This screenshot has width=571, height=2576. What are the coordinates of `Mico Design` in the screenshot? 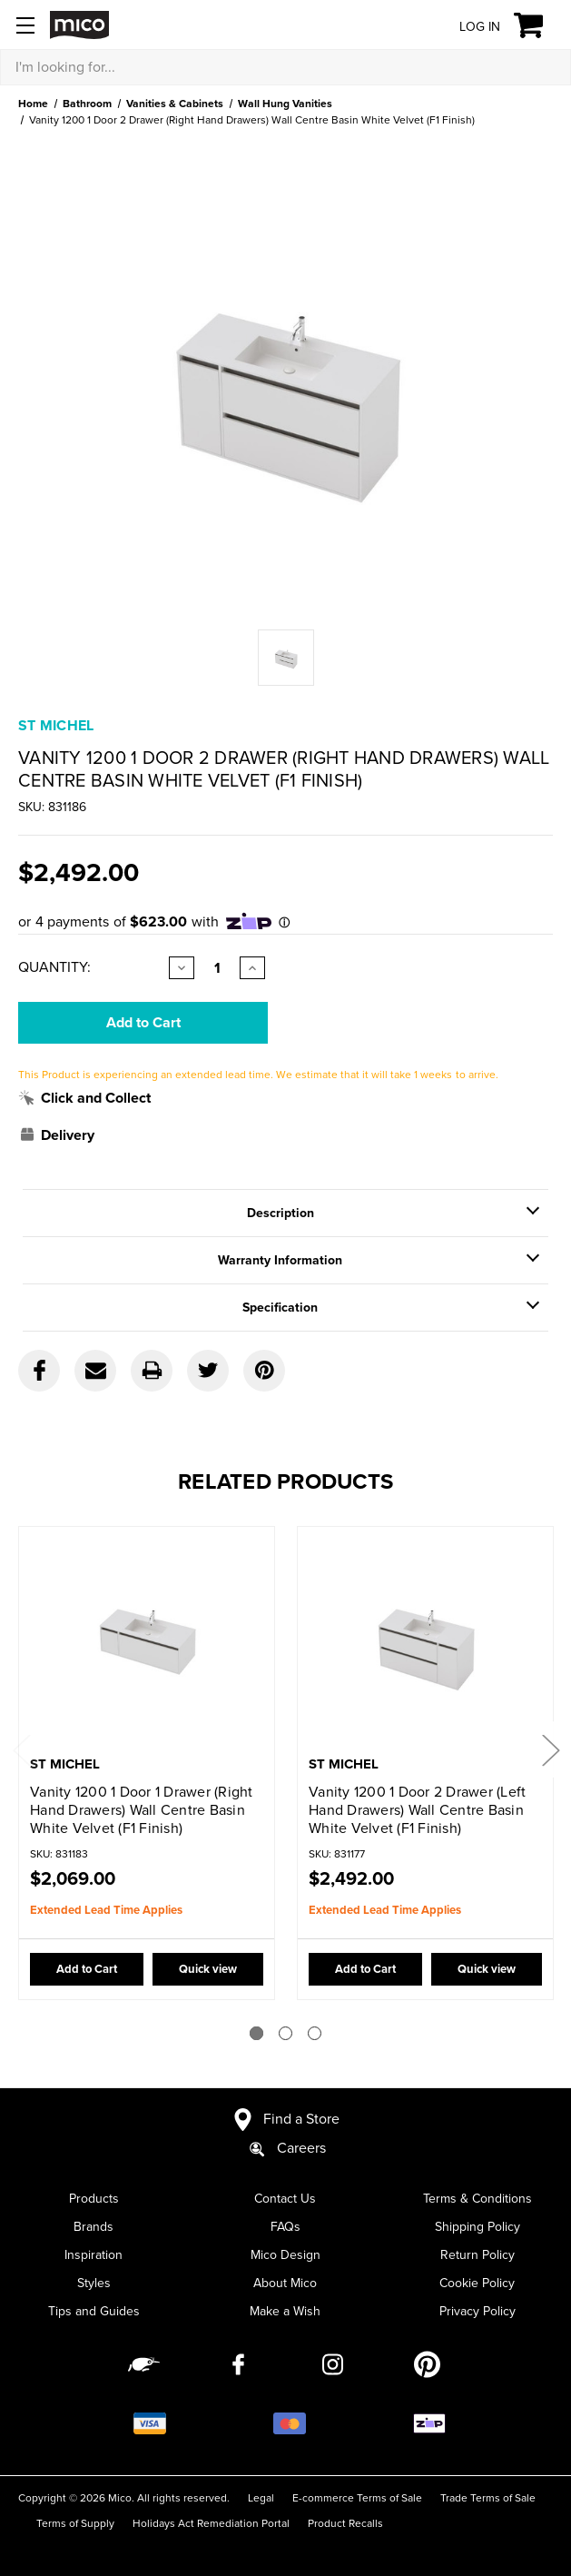 It's located at (285, 2255).